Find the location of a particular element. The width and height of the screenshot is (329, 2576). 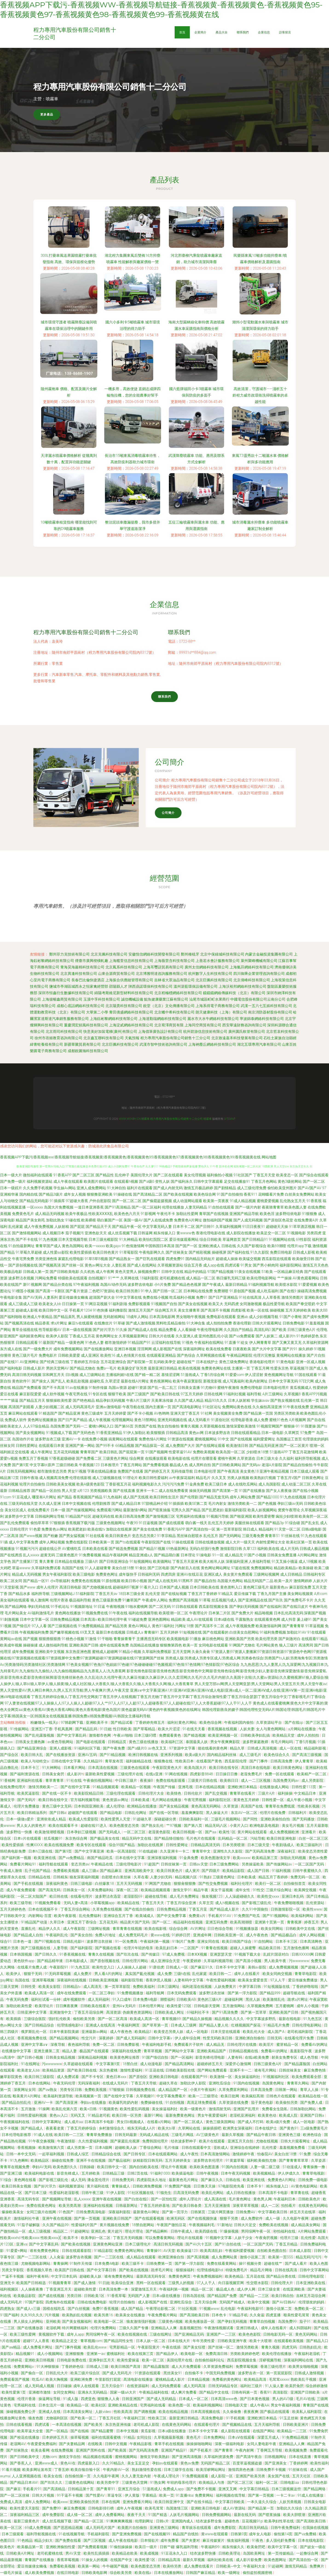

国产一区二区二区 is located at coordinates (126, 1201).